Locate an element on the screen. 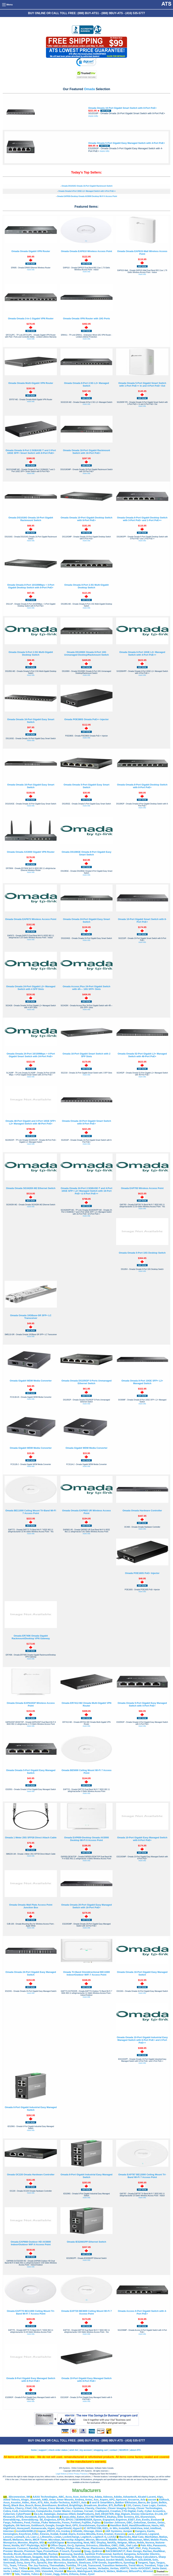 The width and height of the screenshot is (173, 2576). Skullcandy is located at coordinates (68, 2559).